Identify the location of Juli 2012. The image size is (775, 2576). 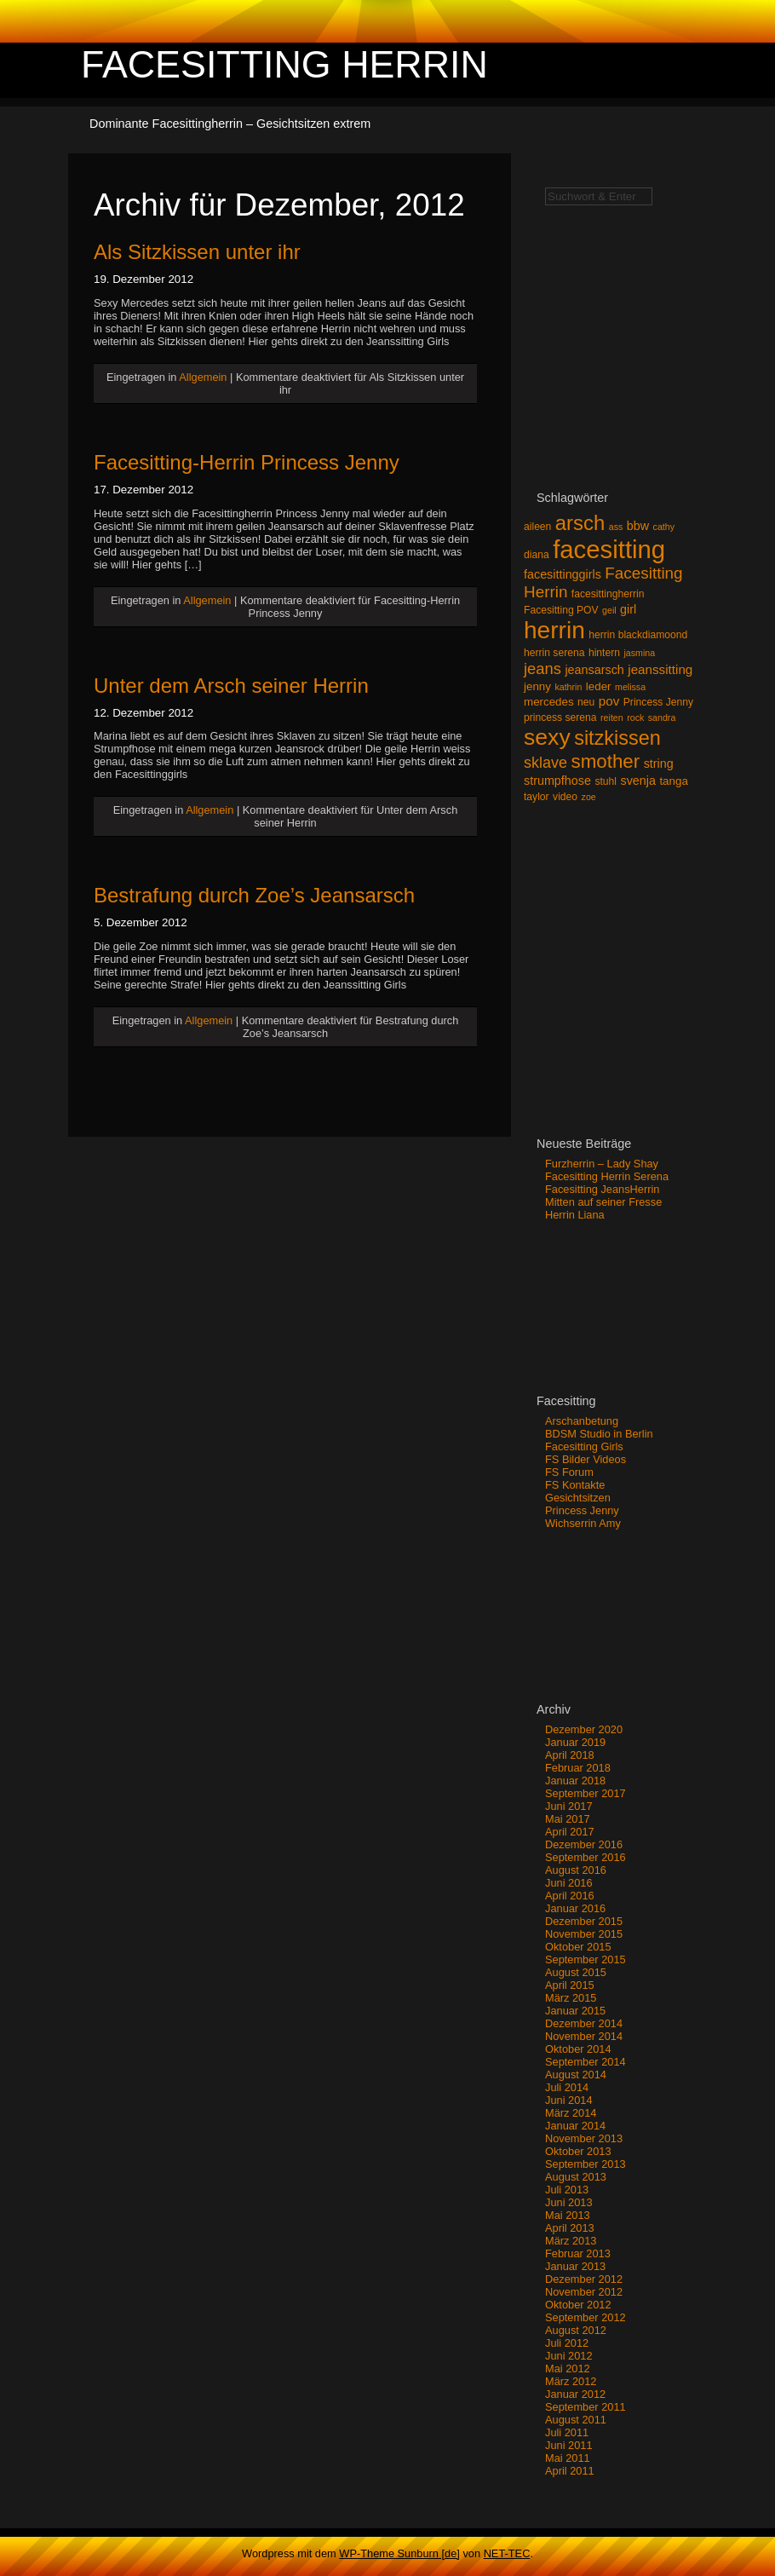
(566, 2343).